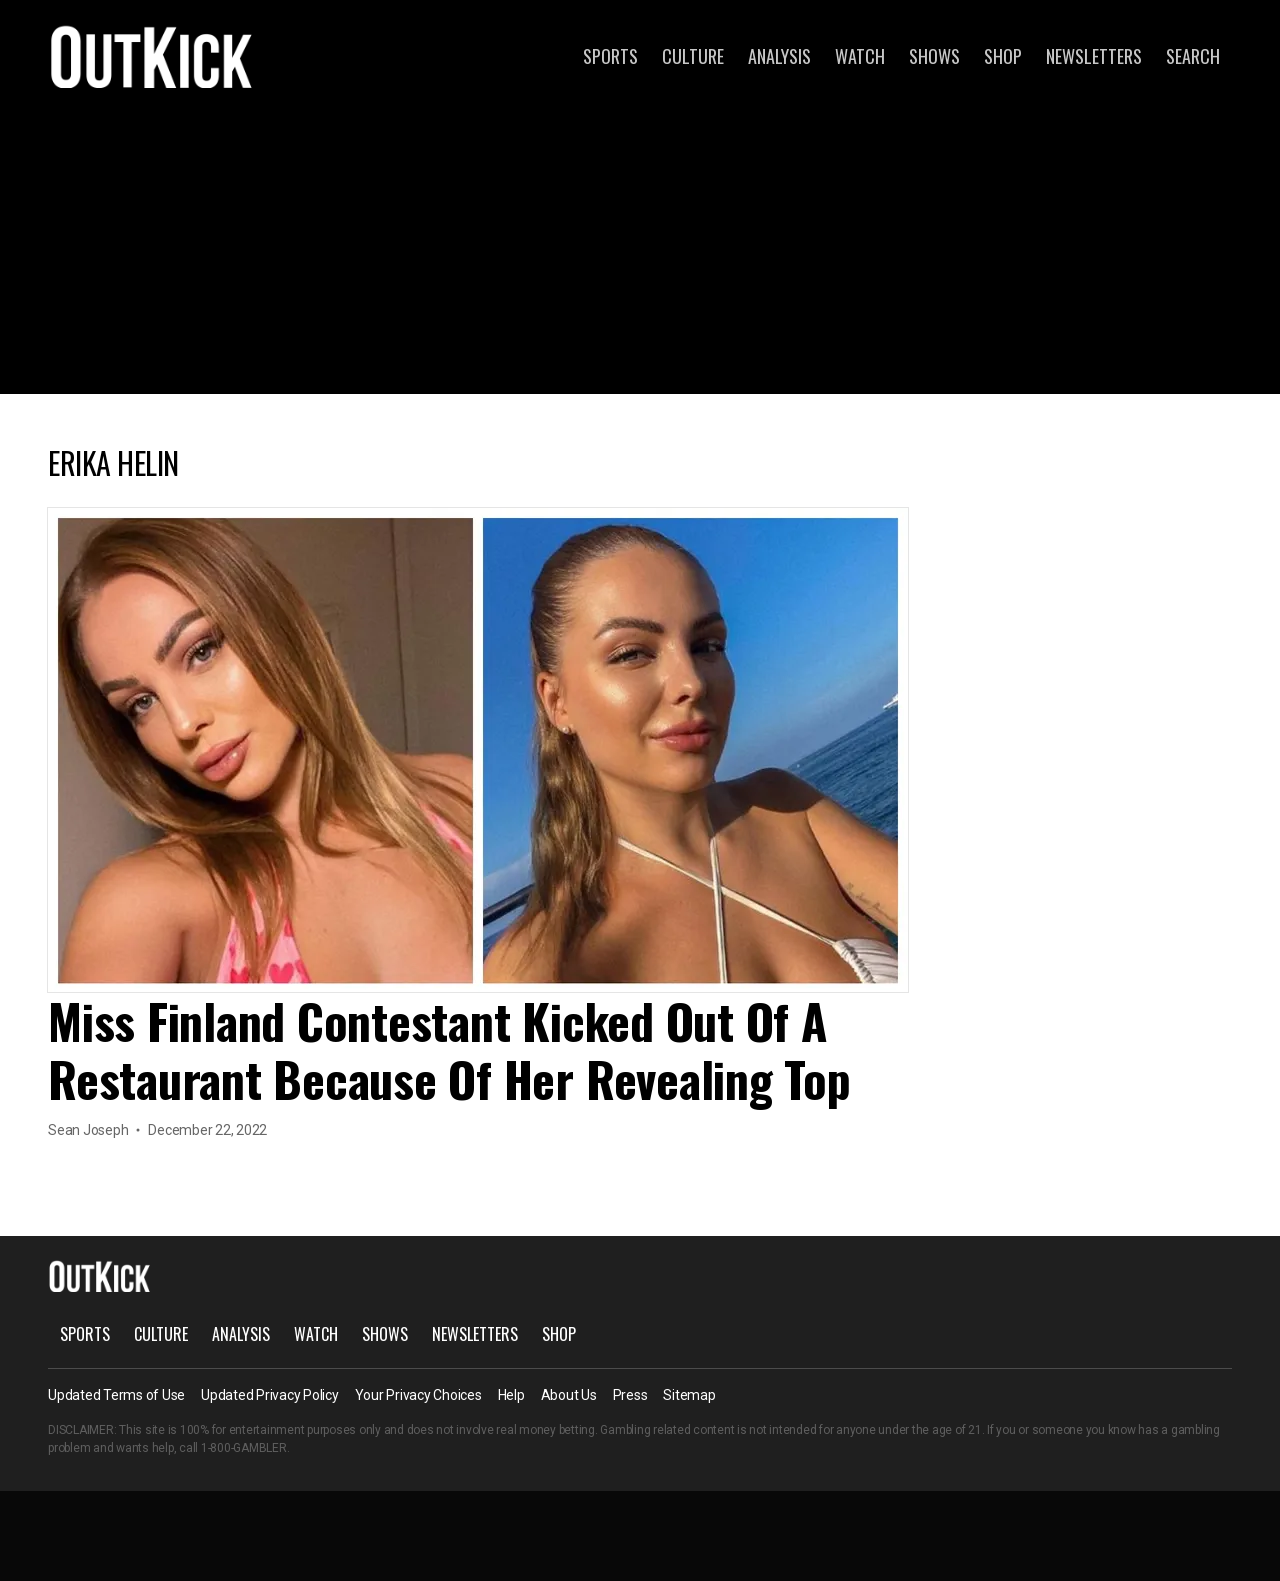 This screenshot has width=1280, height=1581. Describe the element at coordinates (116, 1395) in the screenshot. I see `Updated Terms of Use` at that location.